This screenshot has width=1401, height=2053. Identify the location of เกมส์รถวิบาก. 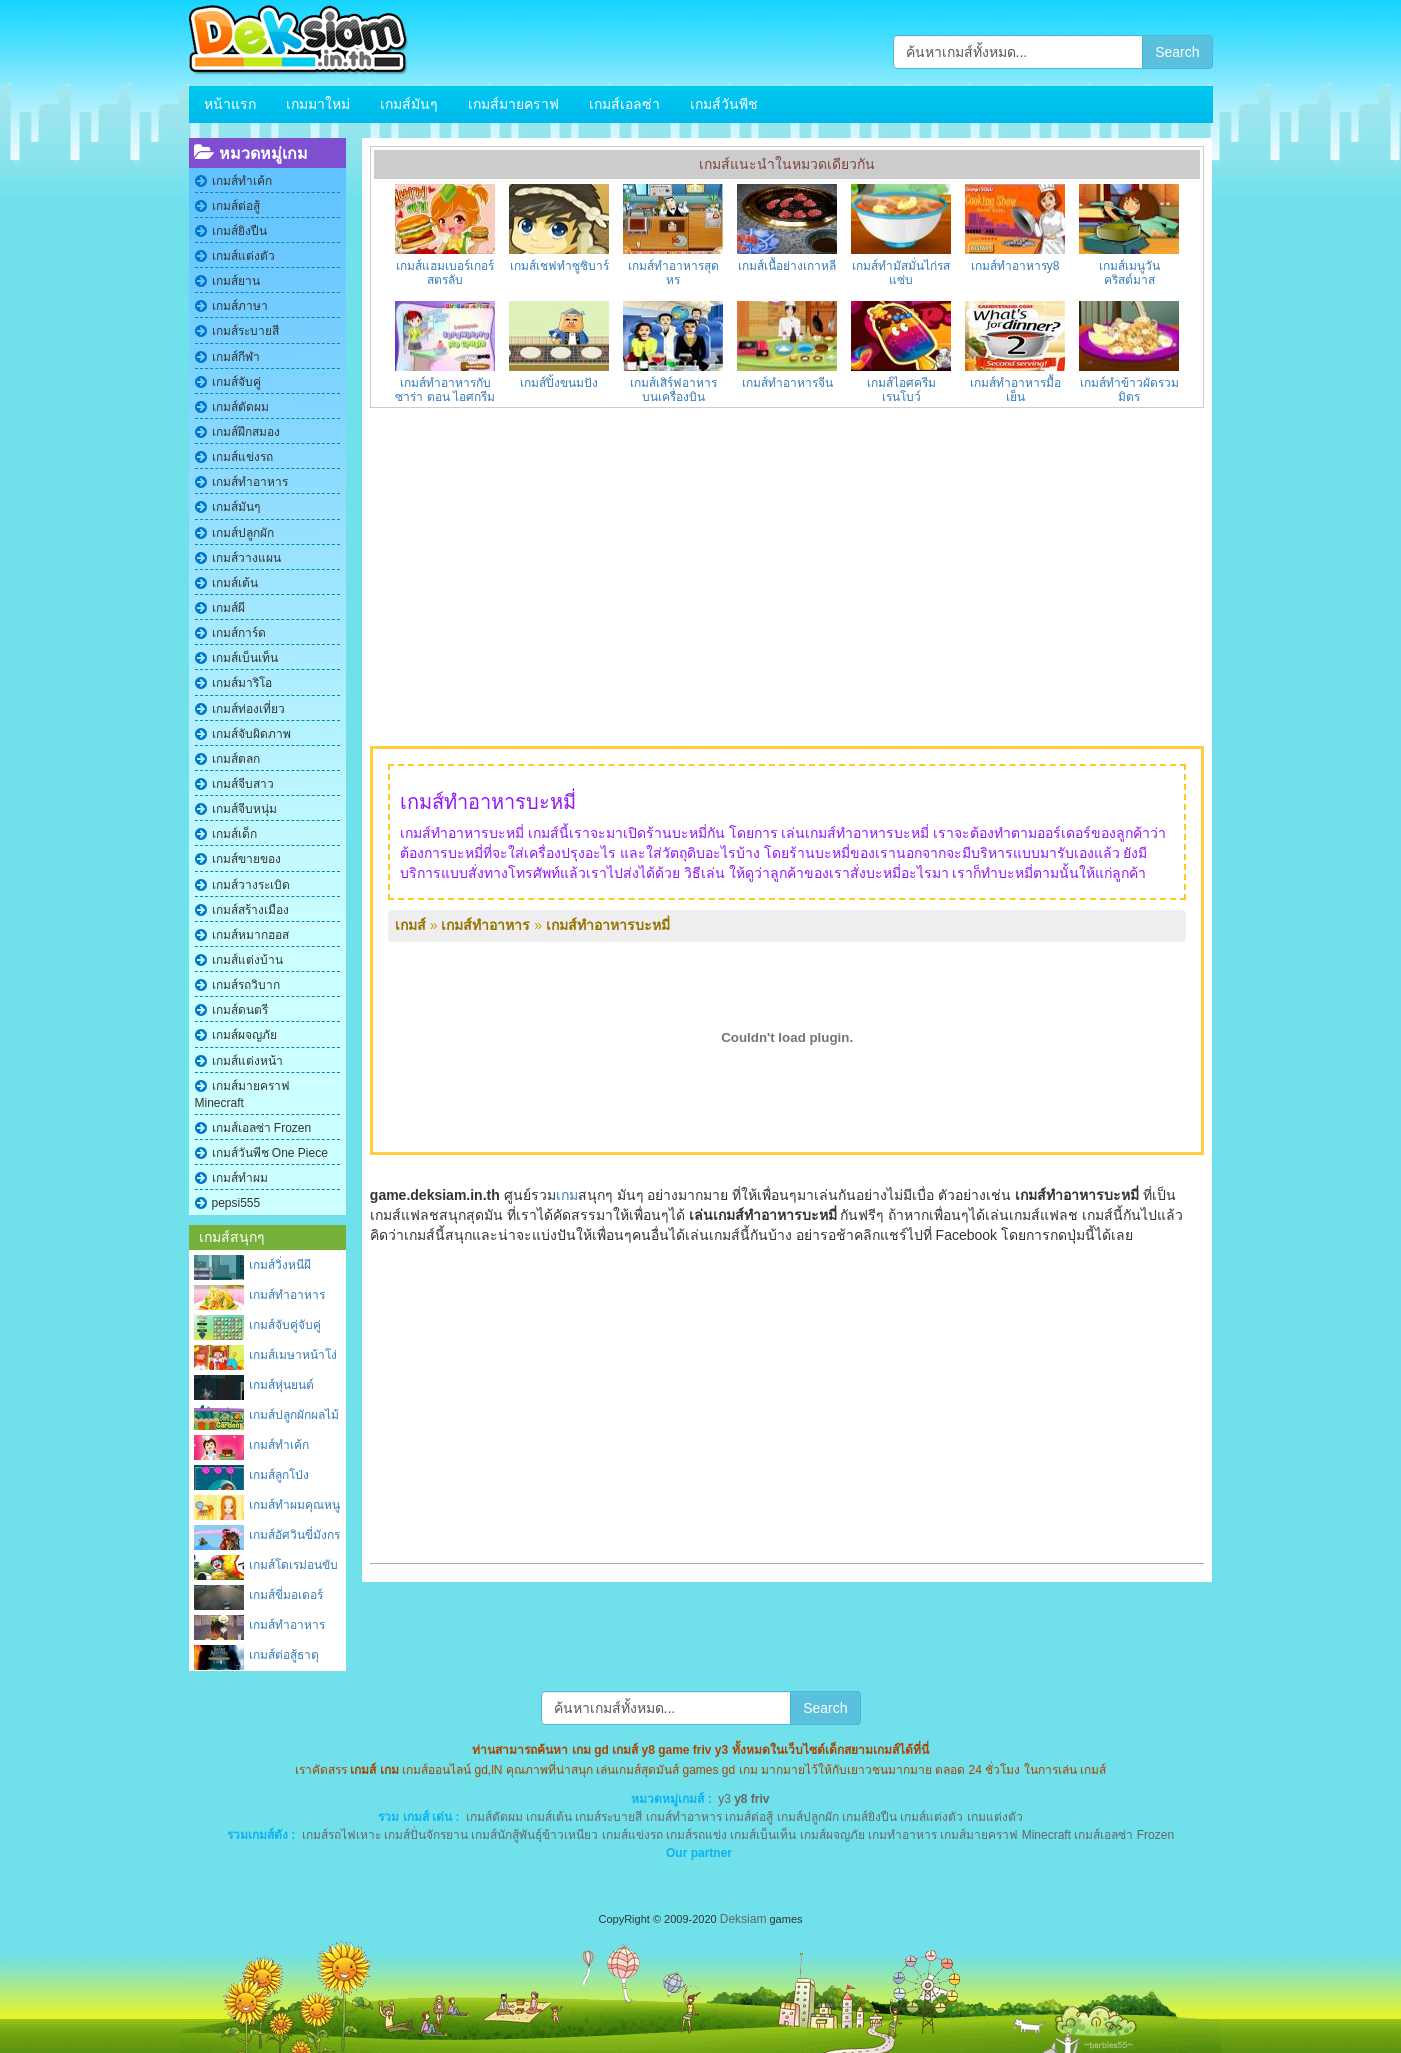
(246, 985).